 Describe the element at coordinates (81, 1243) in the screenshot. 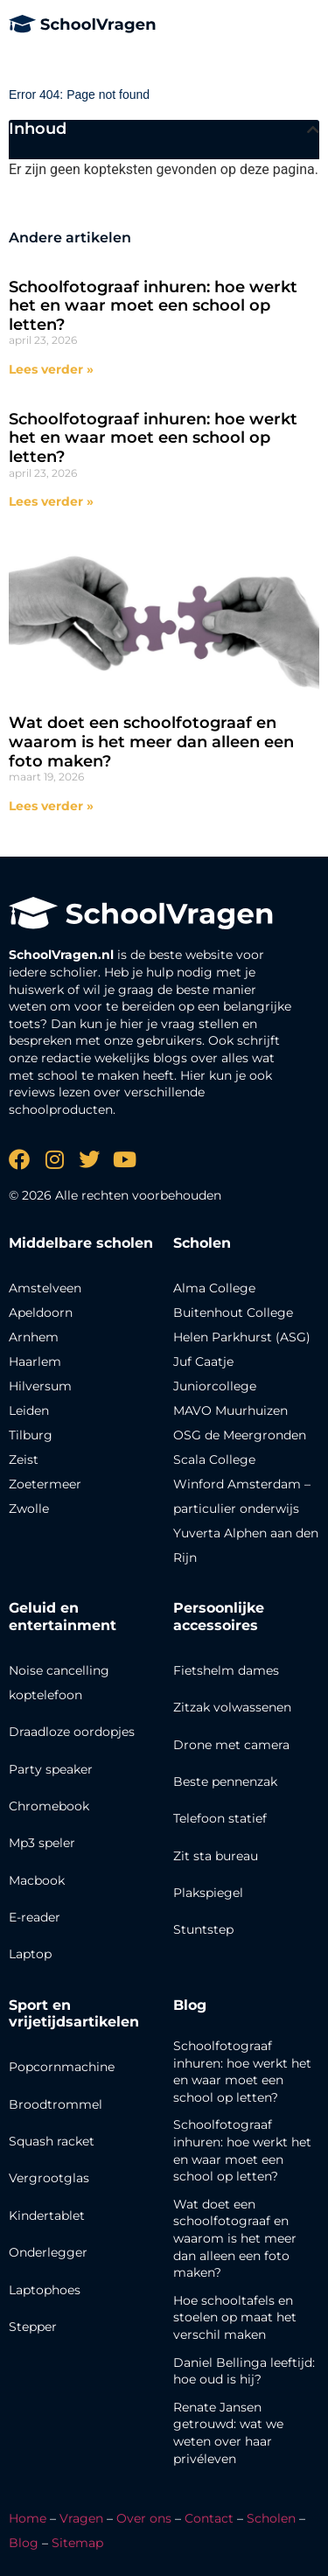

I see `Middelbare scholen` at that location.